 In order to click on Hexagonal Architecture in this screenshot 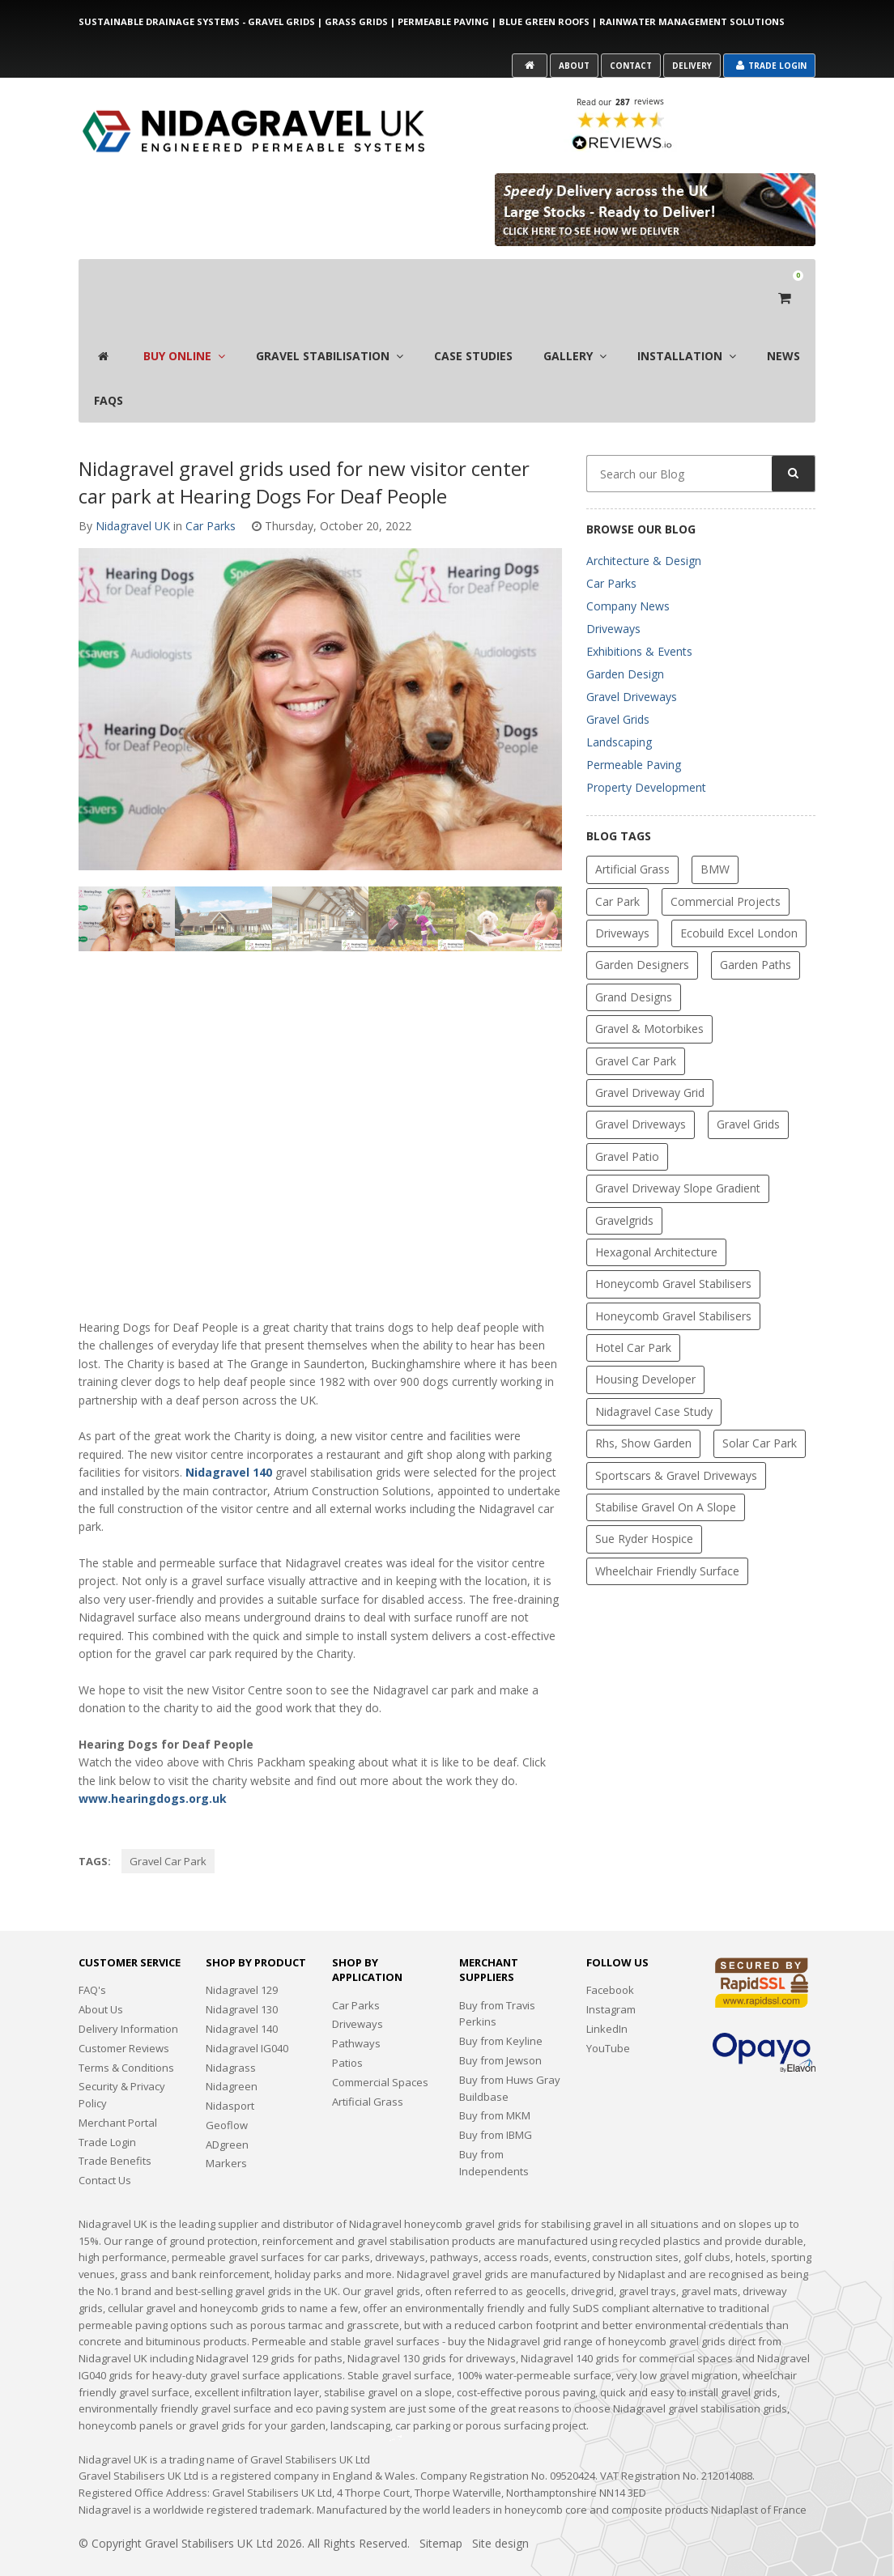, I will do `click(656, 1218)`.